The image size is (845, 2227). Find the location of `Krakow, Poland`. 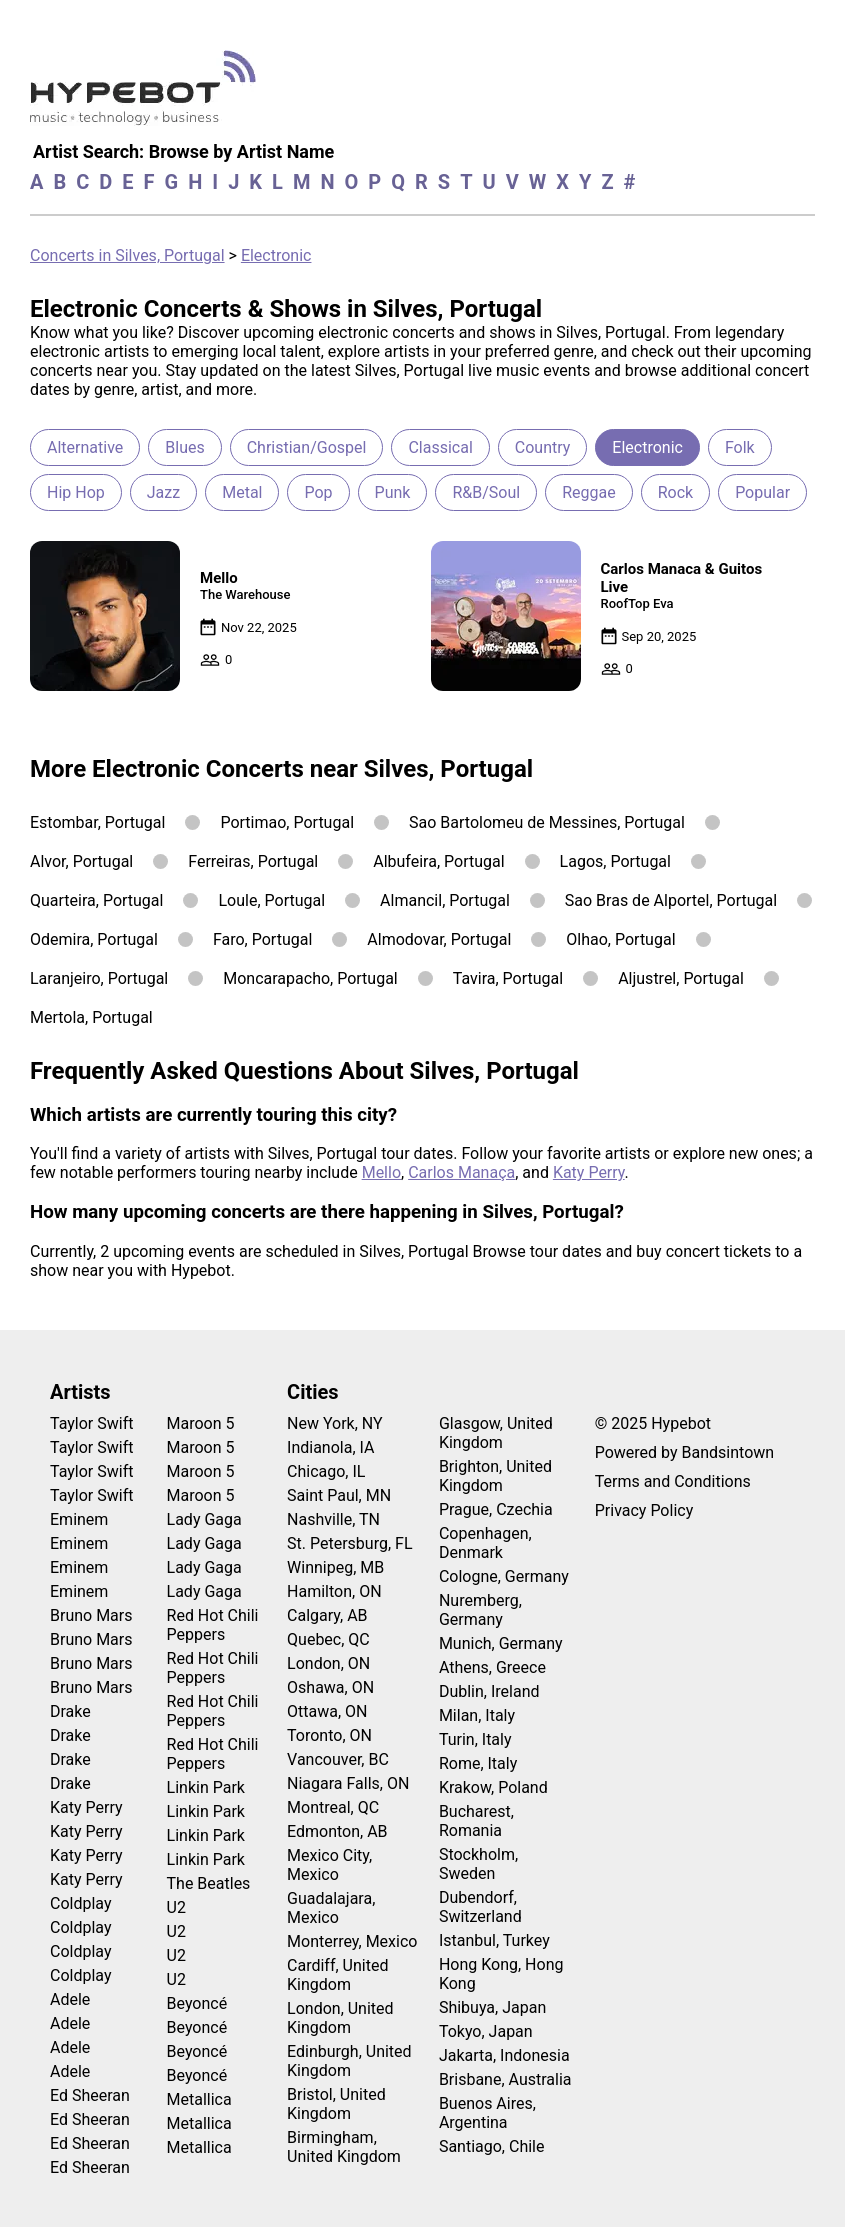

Krakow, Poland is located at coordinates (493, 1787).